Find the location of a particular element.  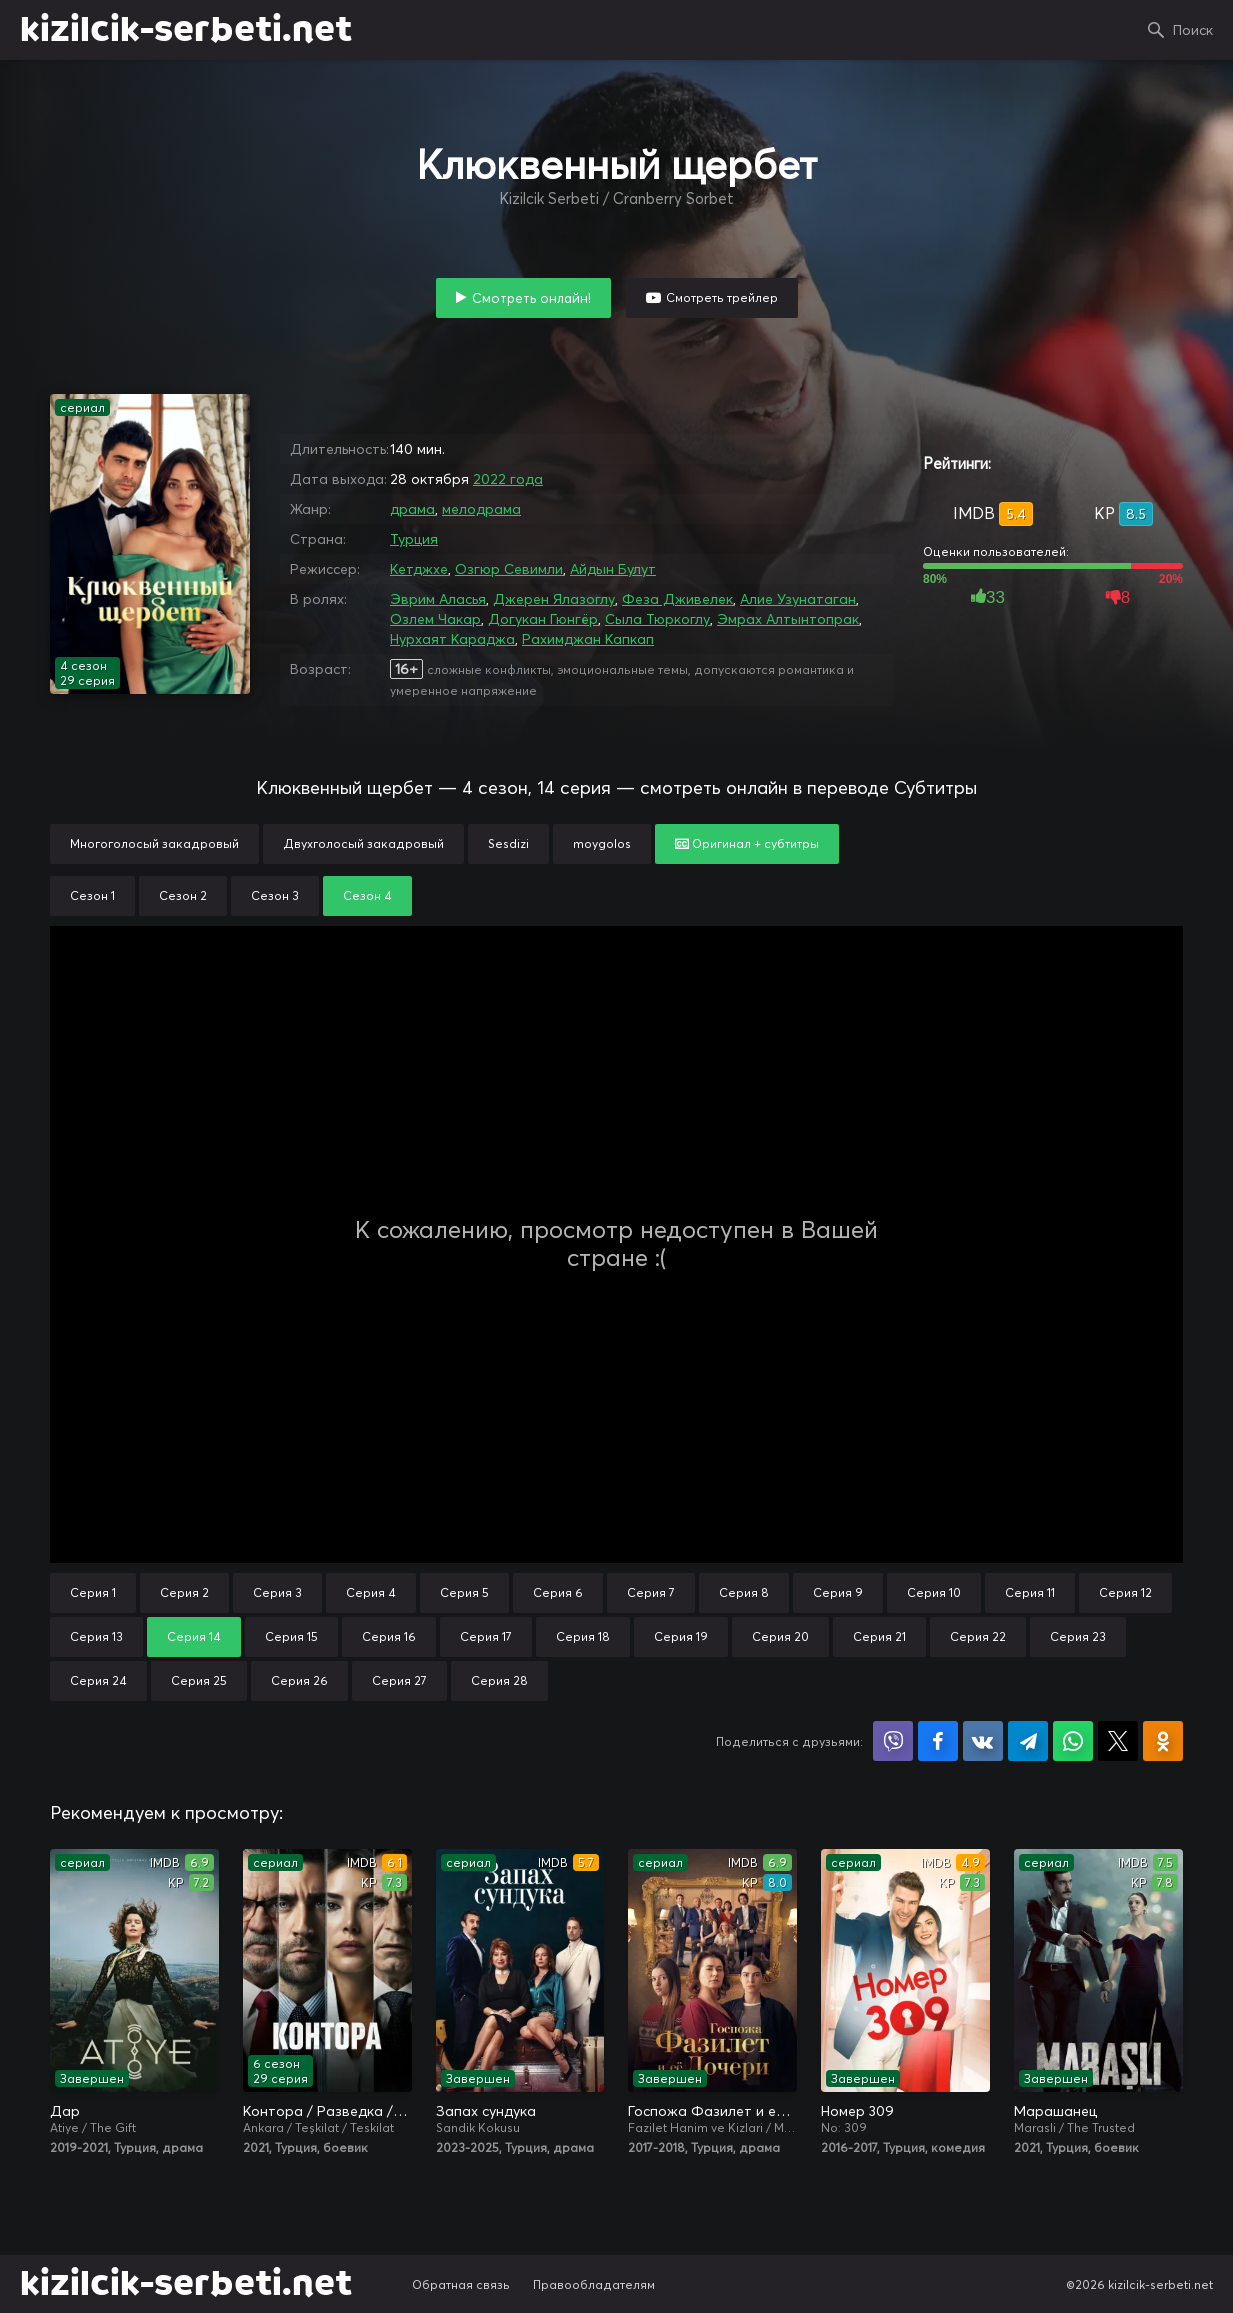

Серия 14 is located at coordinates (194, 1636).